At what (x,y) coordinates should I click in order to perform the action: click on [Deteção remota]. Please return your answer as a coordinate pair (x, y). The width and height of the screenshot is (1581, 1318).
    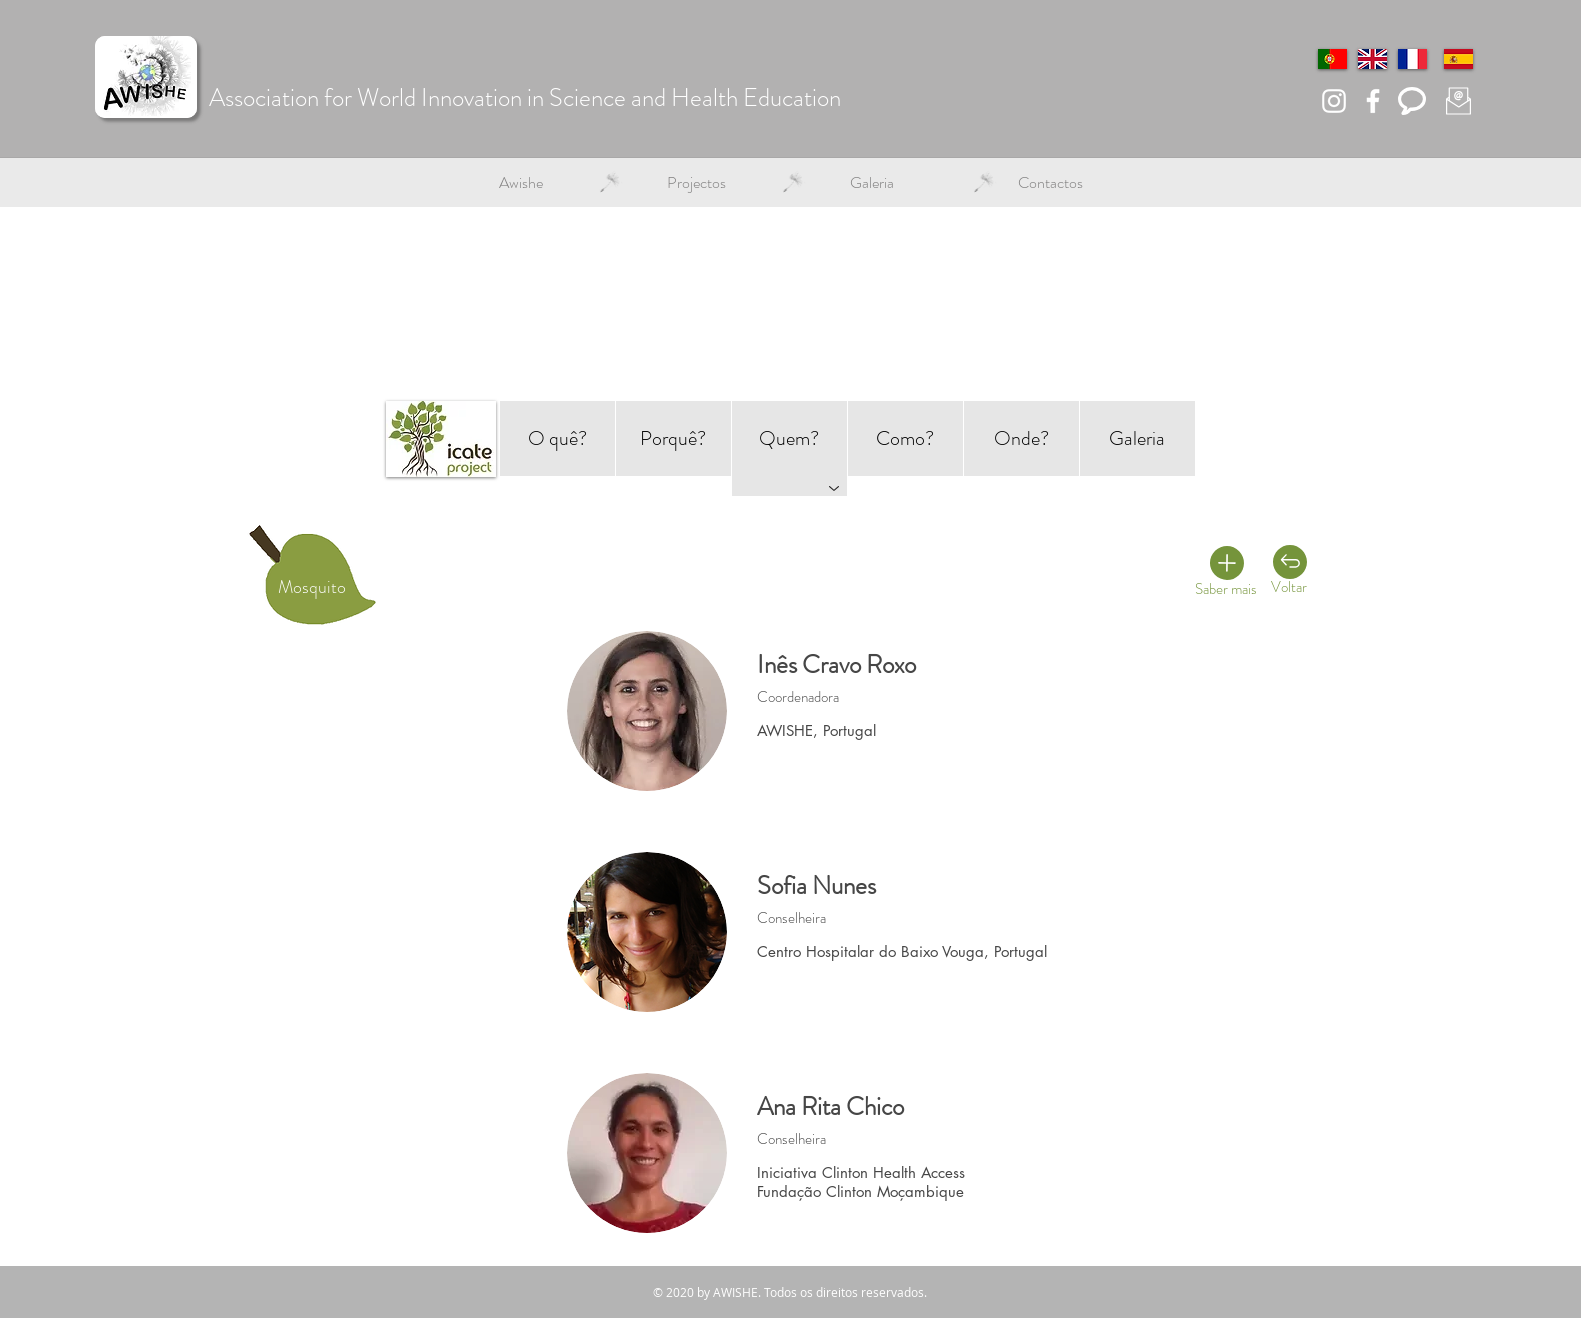
    Looking at the image, I should click on (1197, 556).